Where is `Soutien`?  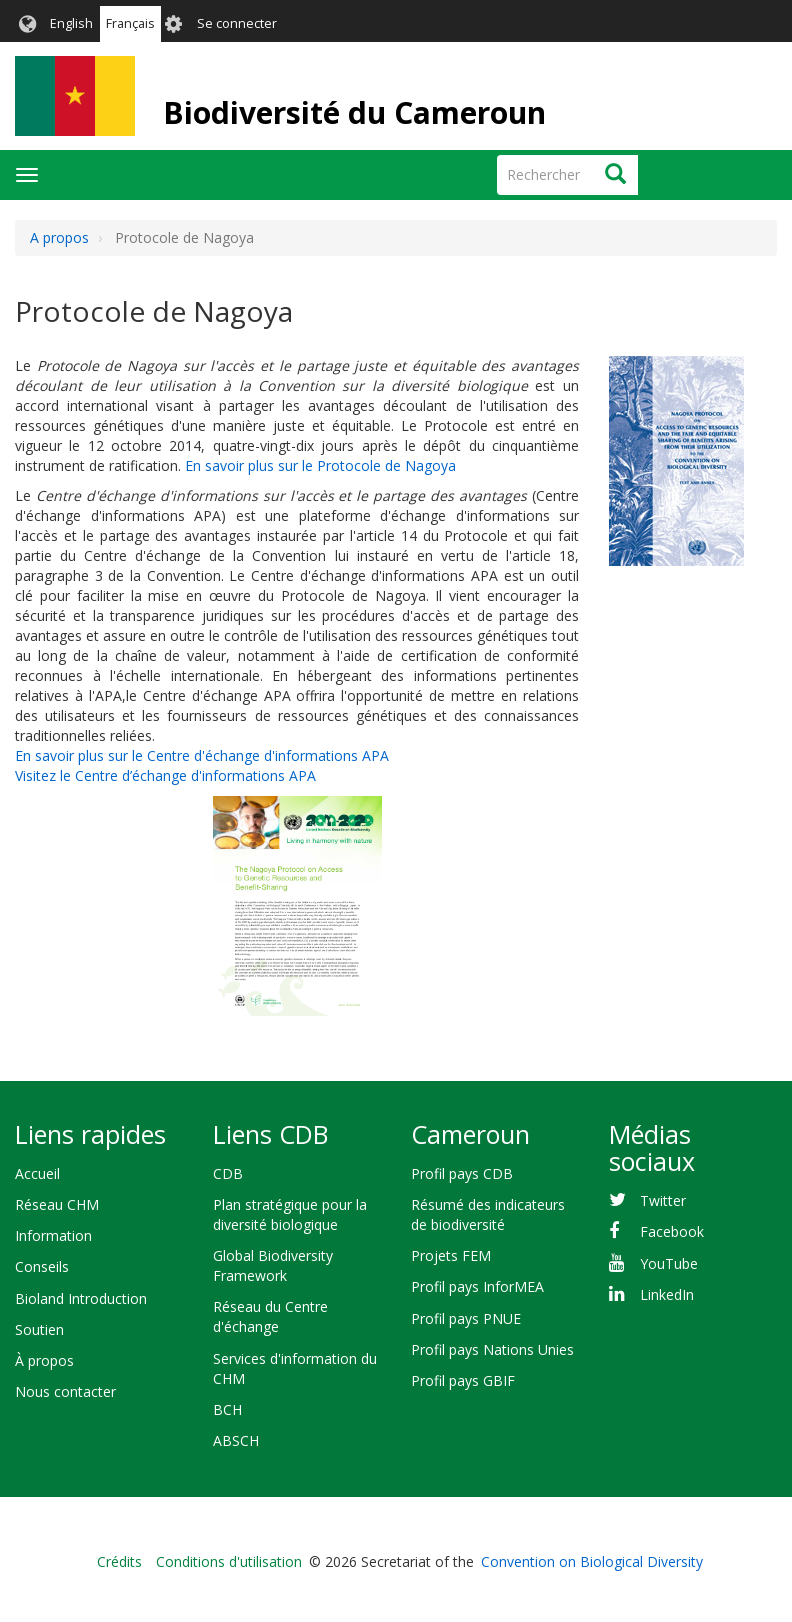 Soutien is located at coordinates (39, 1329).